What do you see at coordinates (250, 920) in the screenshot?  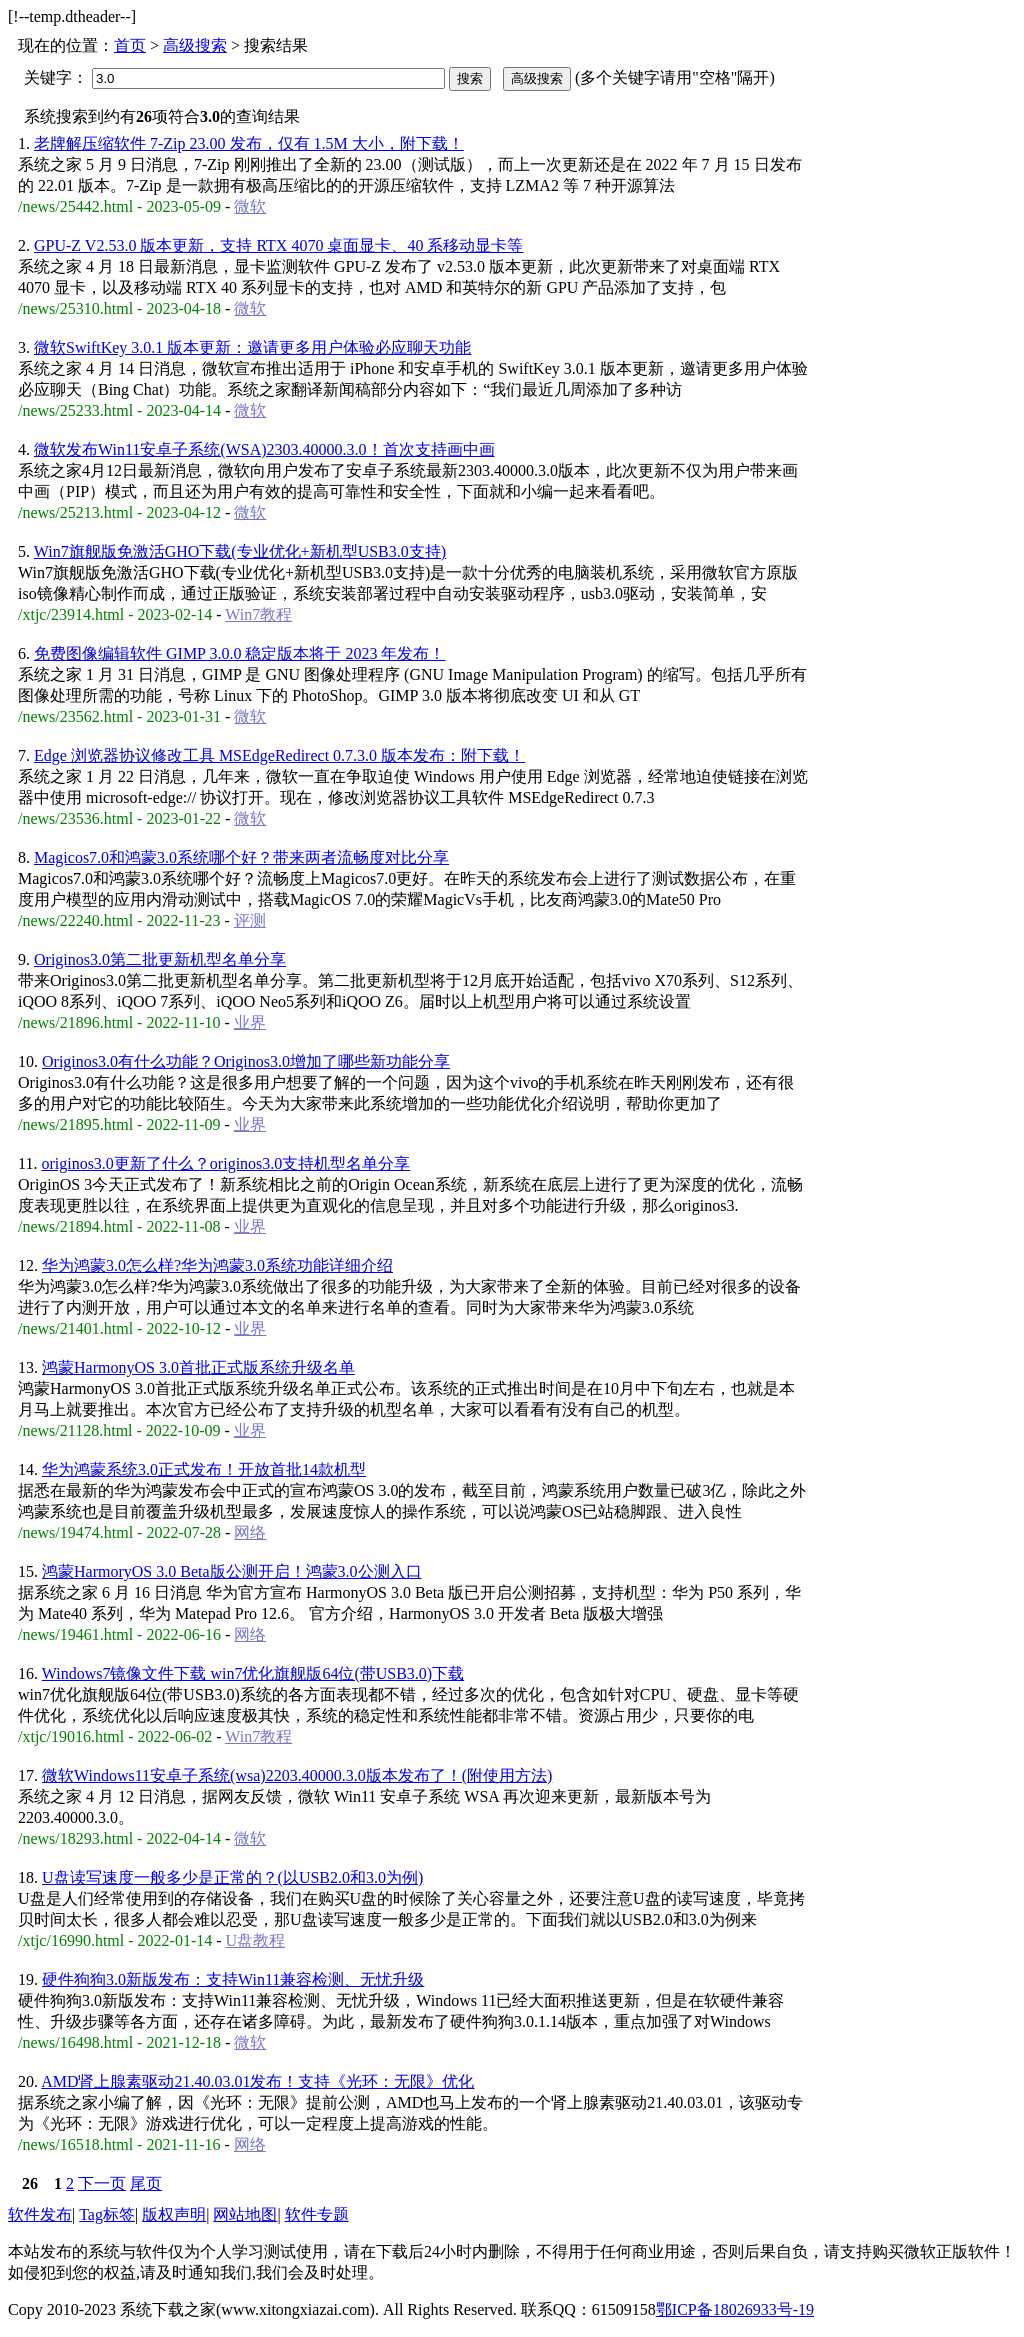 I see `评测` at bounding box center [250, 920].